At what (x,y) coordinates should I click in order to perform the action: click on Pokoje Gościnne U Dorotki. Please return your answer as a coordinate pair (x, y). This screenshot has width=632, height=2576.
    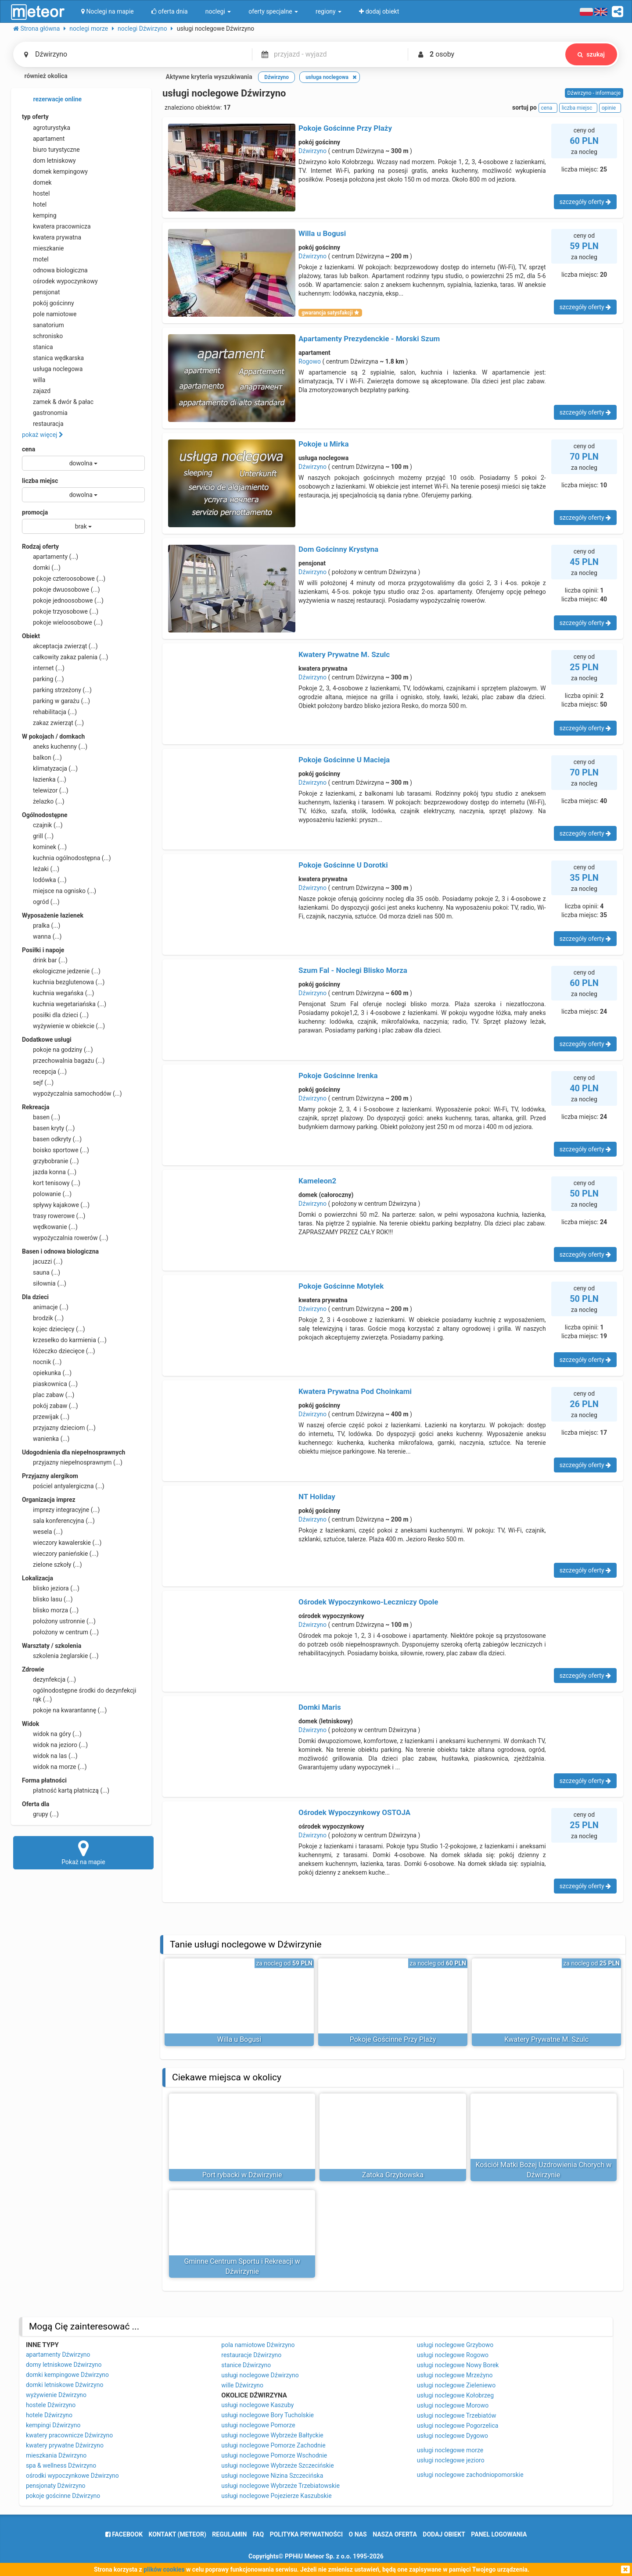
    Looking at the image, I should click on (343, 865).